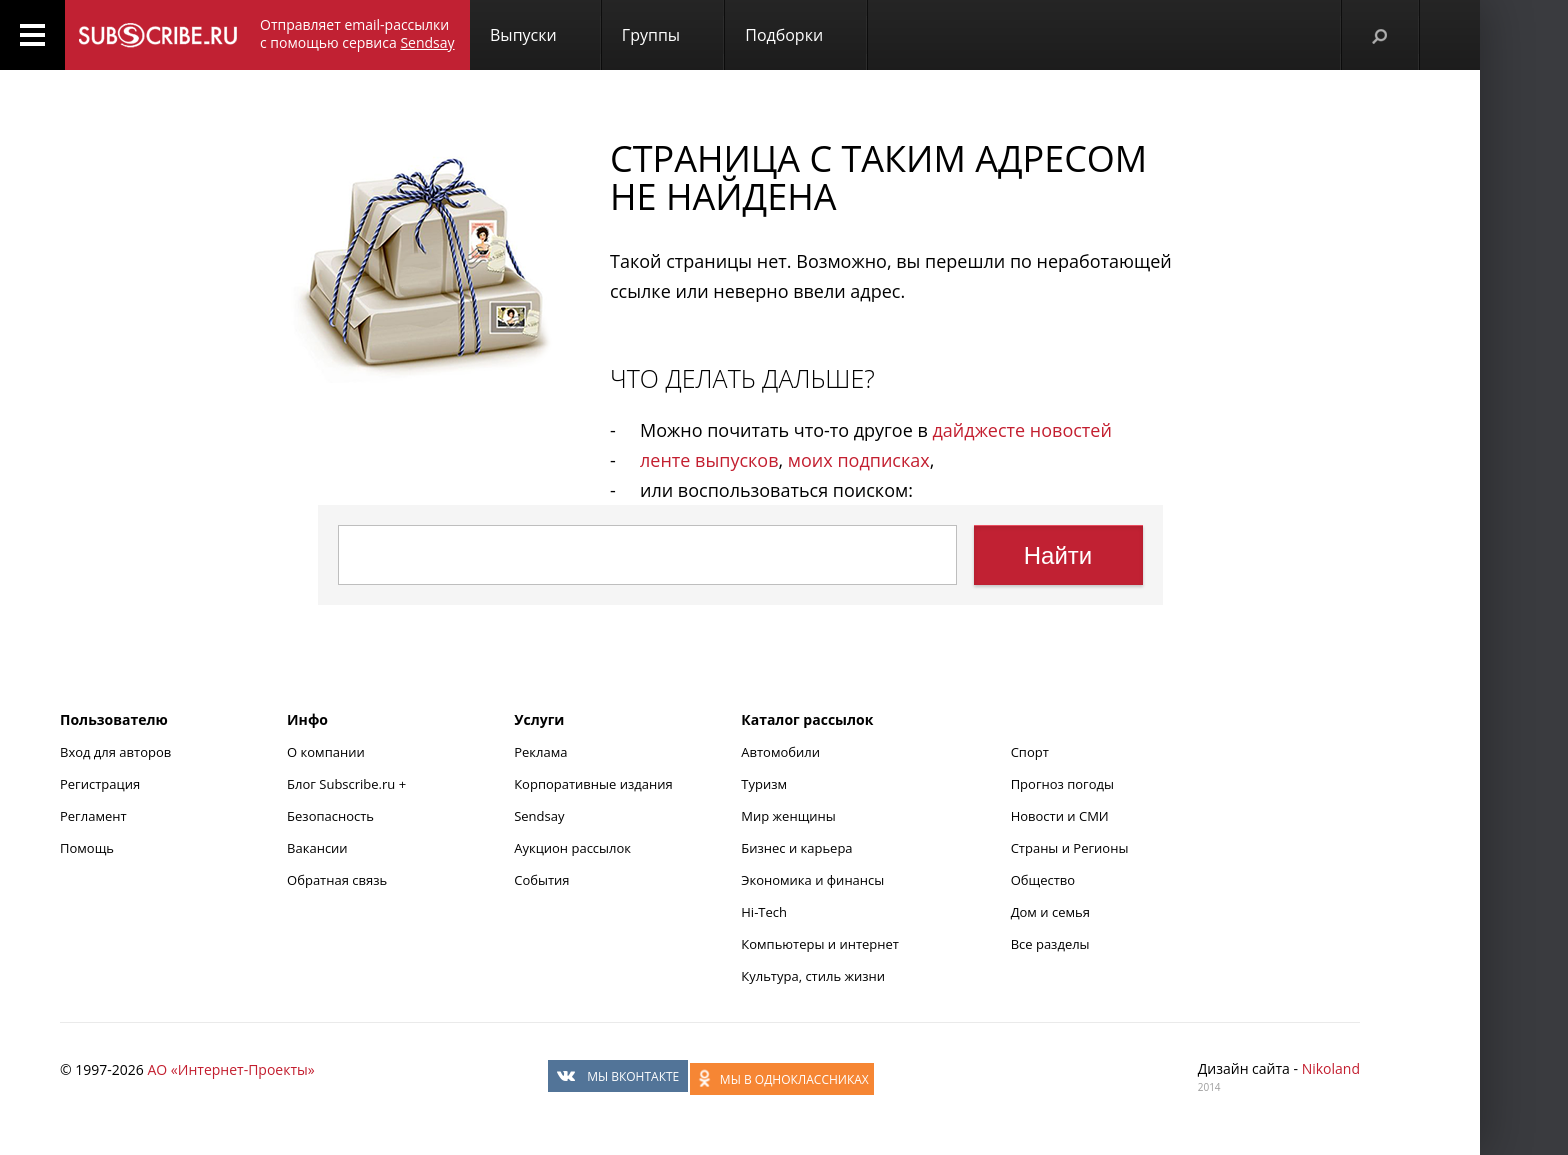  Describe the element at coordinates (764, 912) in the screenshot. I see `Hi-Tech` at that location.